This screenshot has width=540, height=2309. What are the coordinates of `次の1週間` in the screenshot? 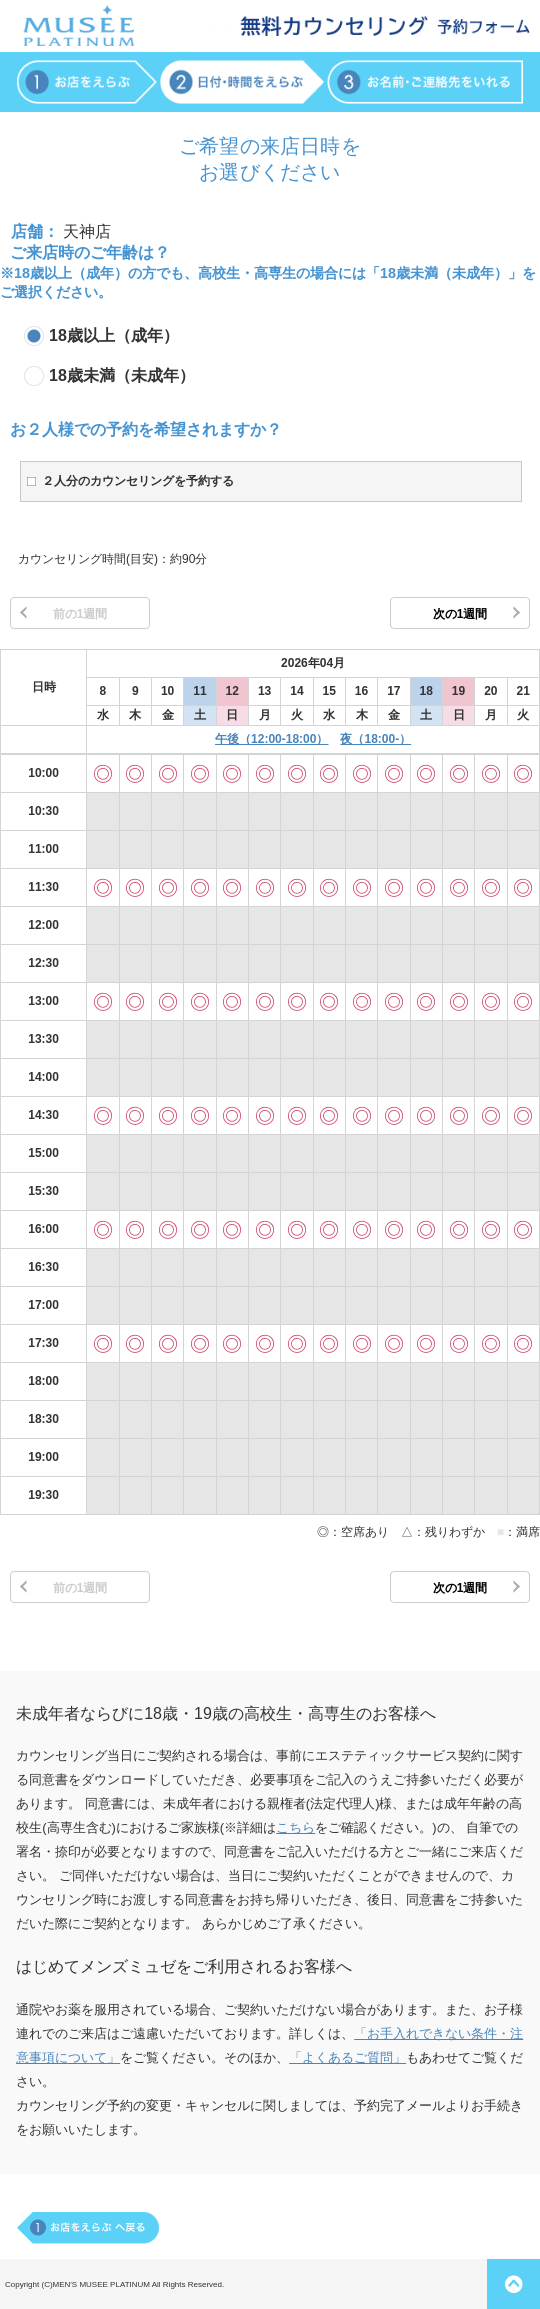 It's located at (460, 614).